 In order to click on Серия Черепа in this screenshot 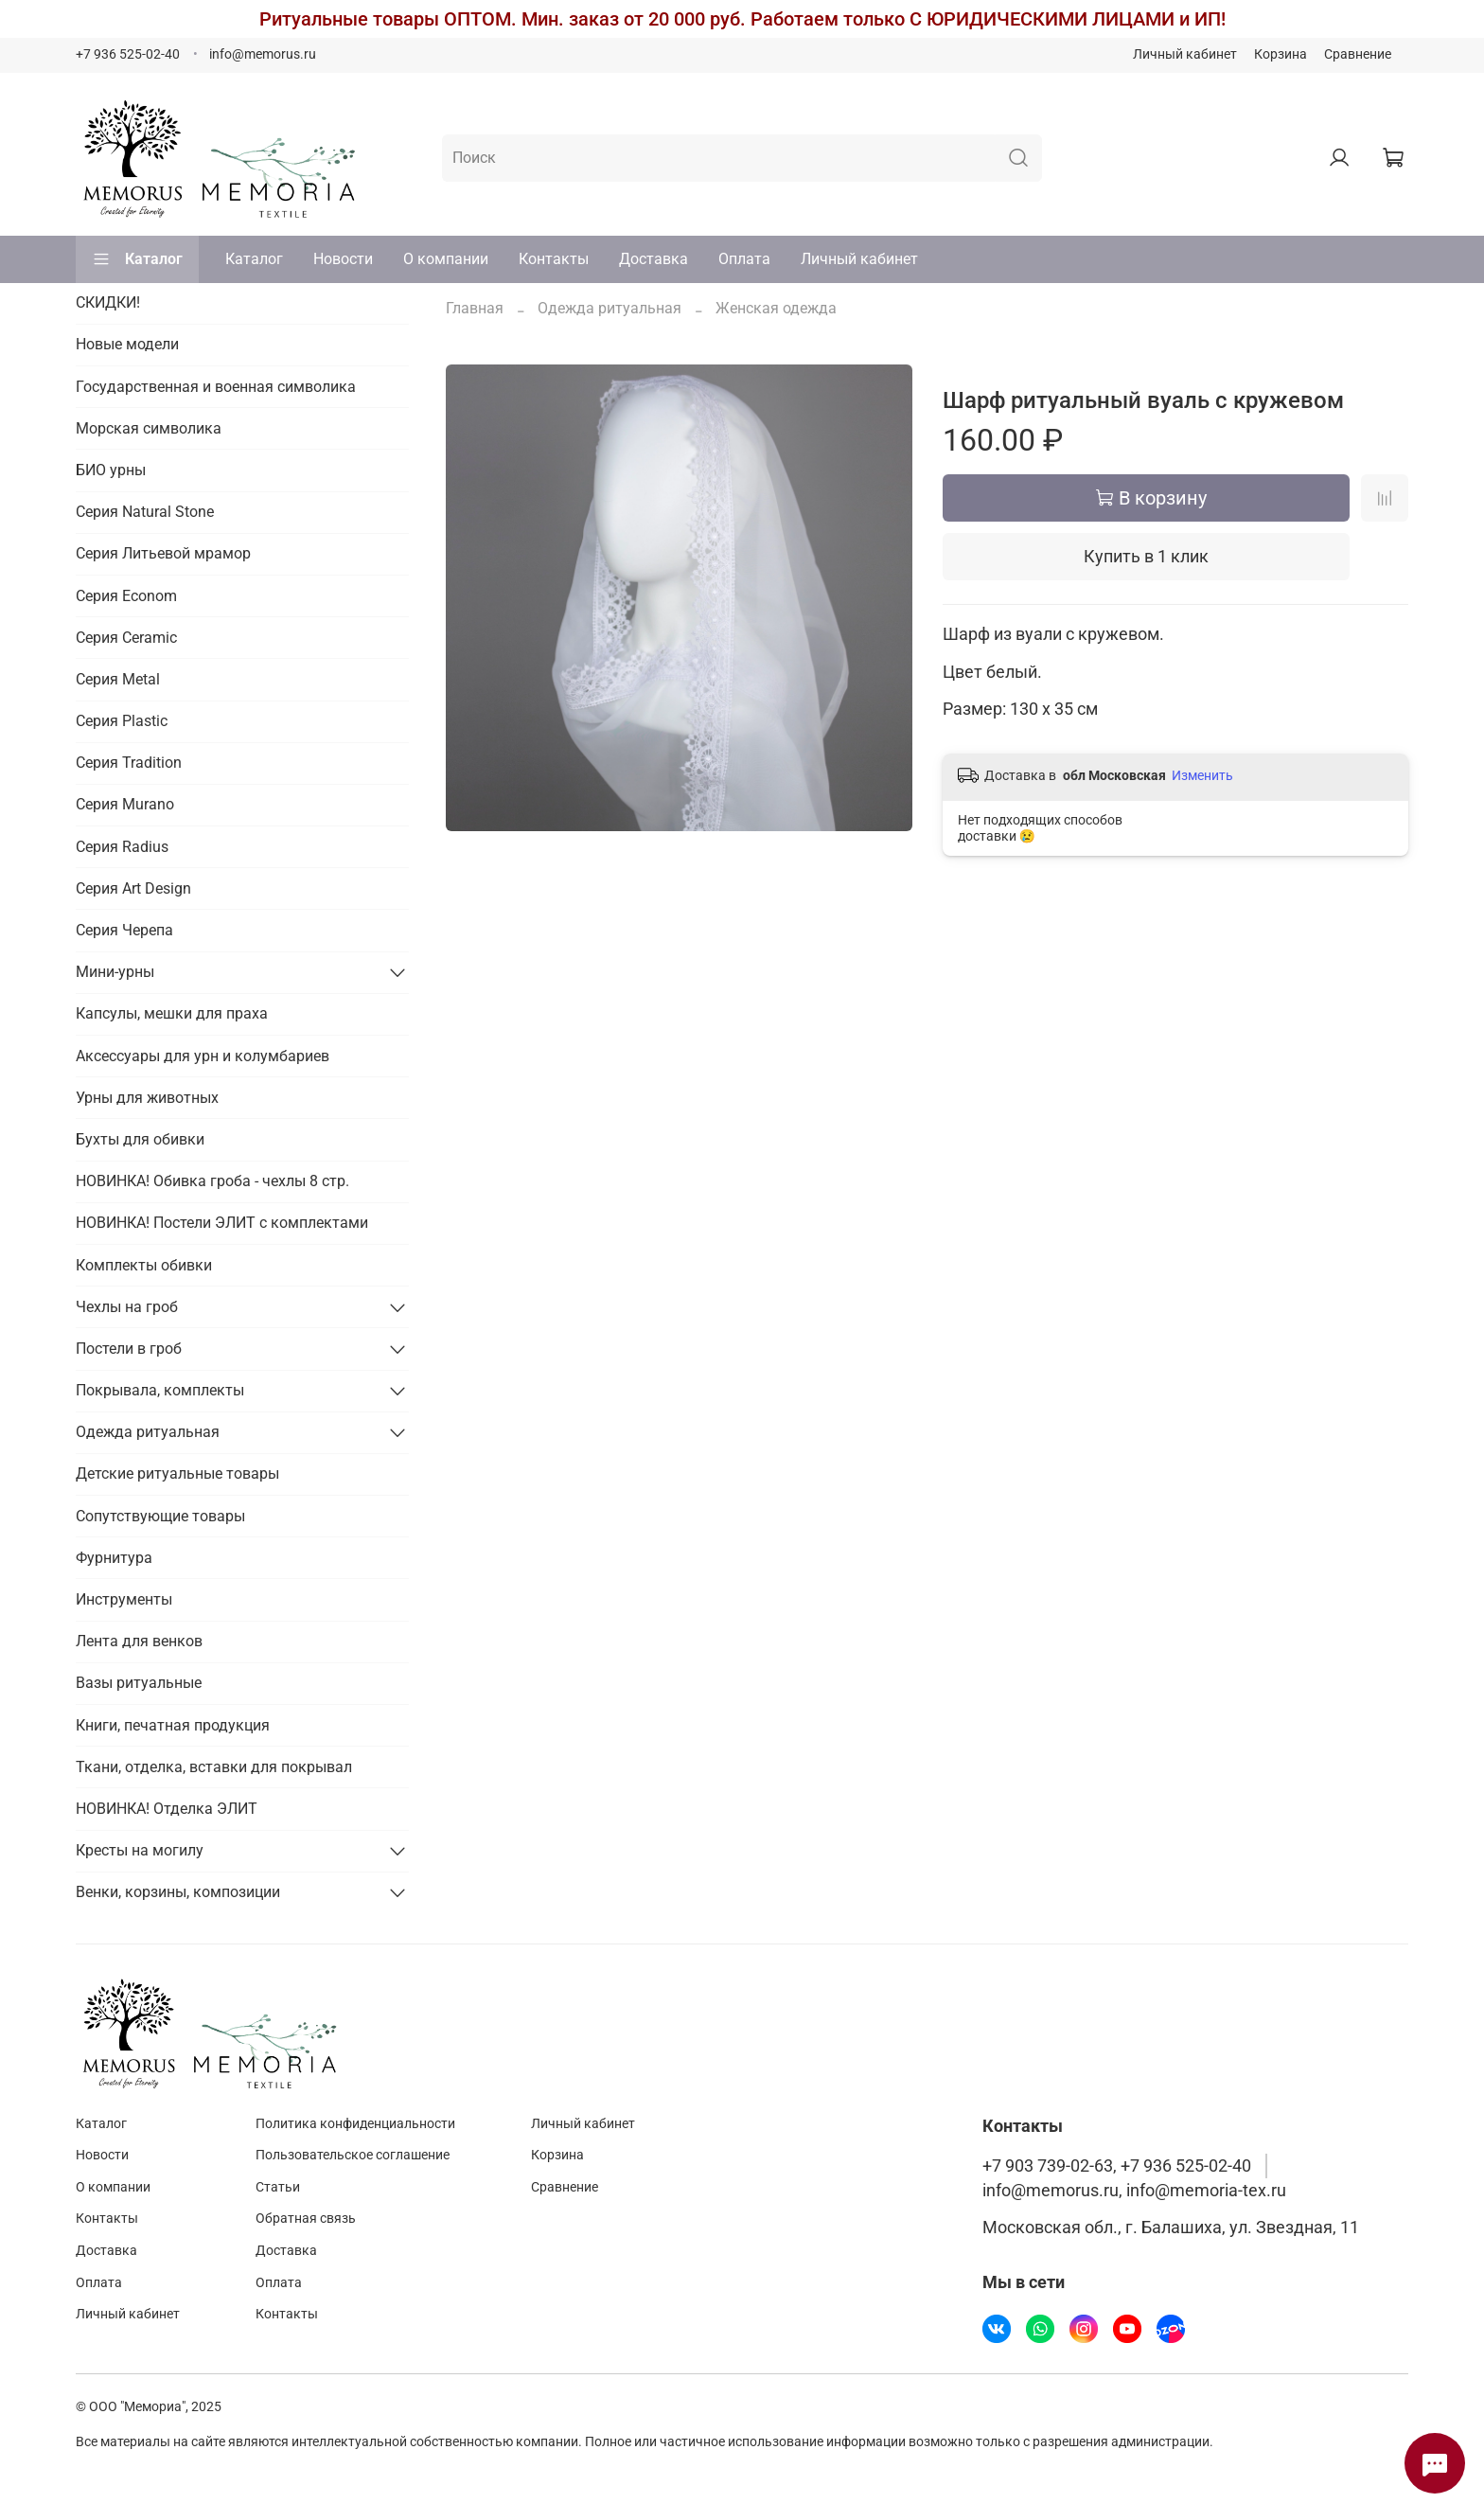, I will do `click(124, 930)`.